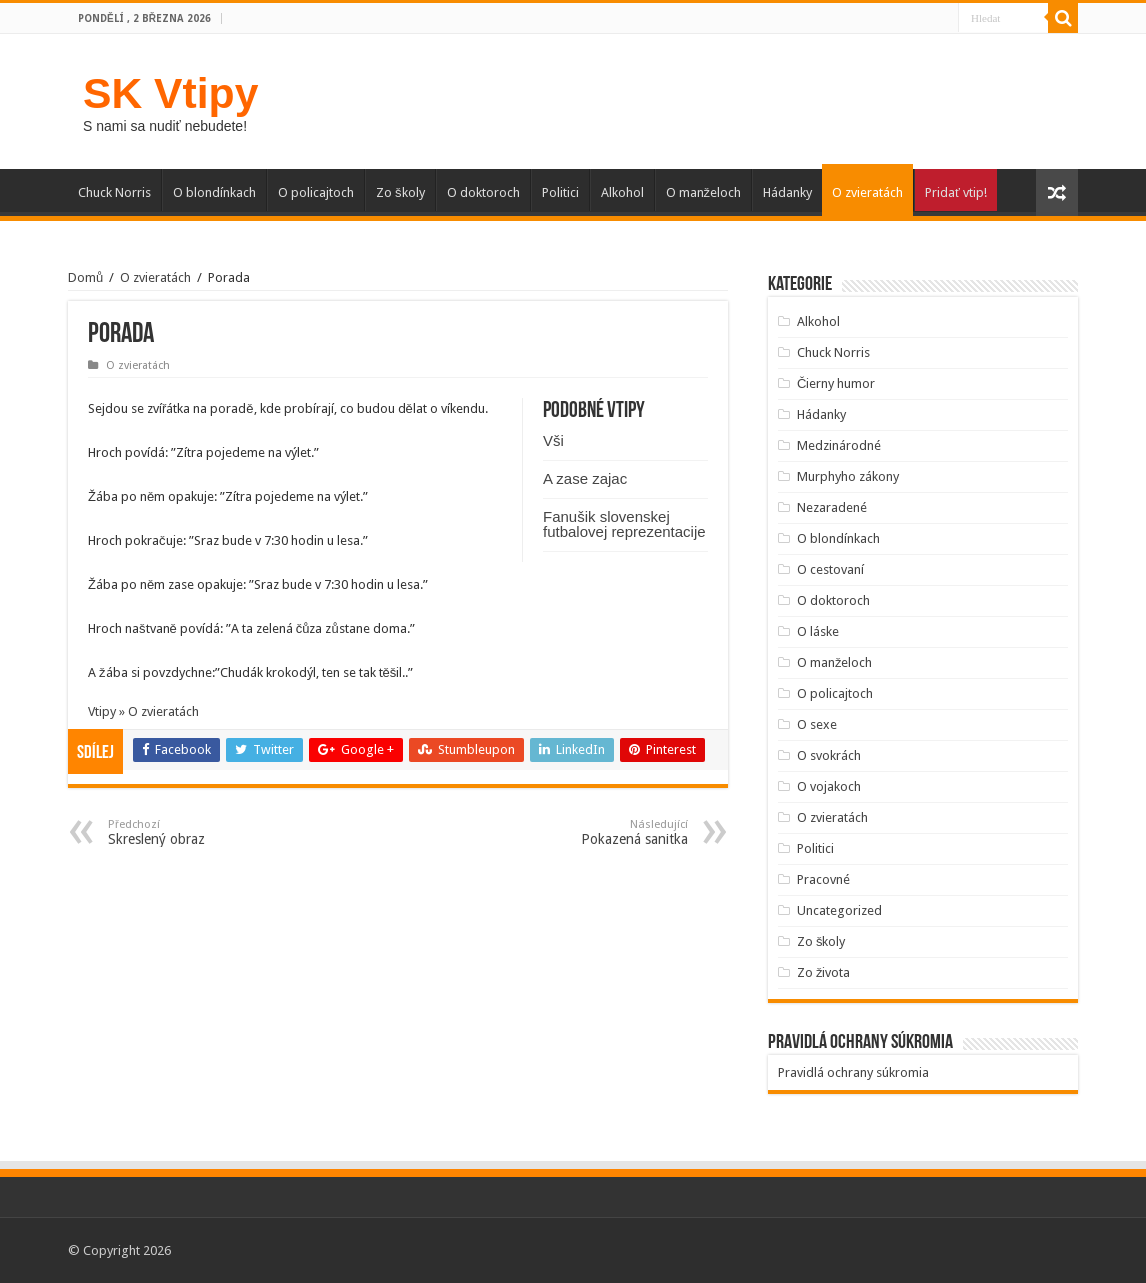  Describe the element at coordinates (214, 192) in the screenshot. I see `O blondínkach` at that location.